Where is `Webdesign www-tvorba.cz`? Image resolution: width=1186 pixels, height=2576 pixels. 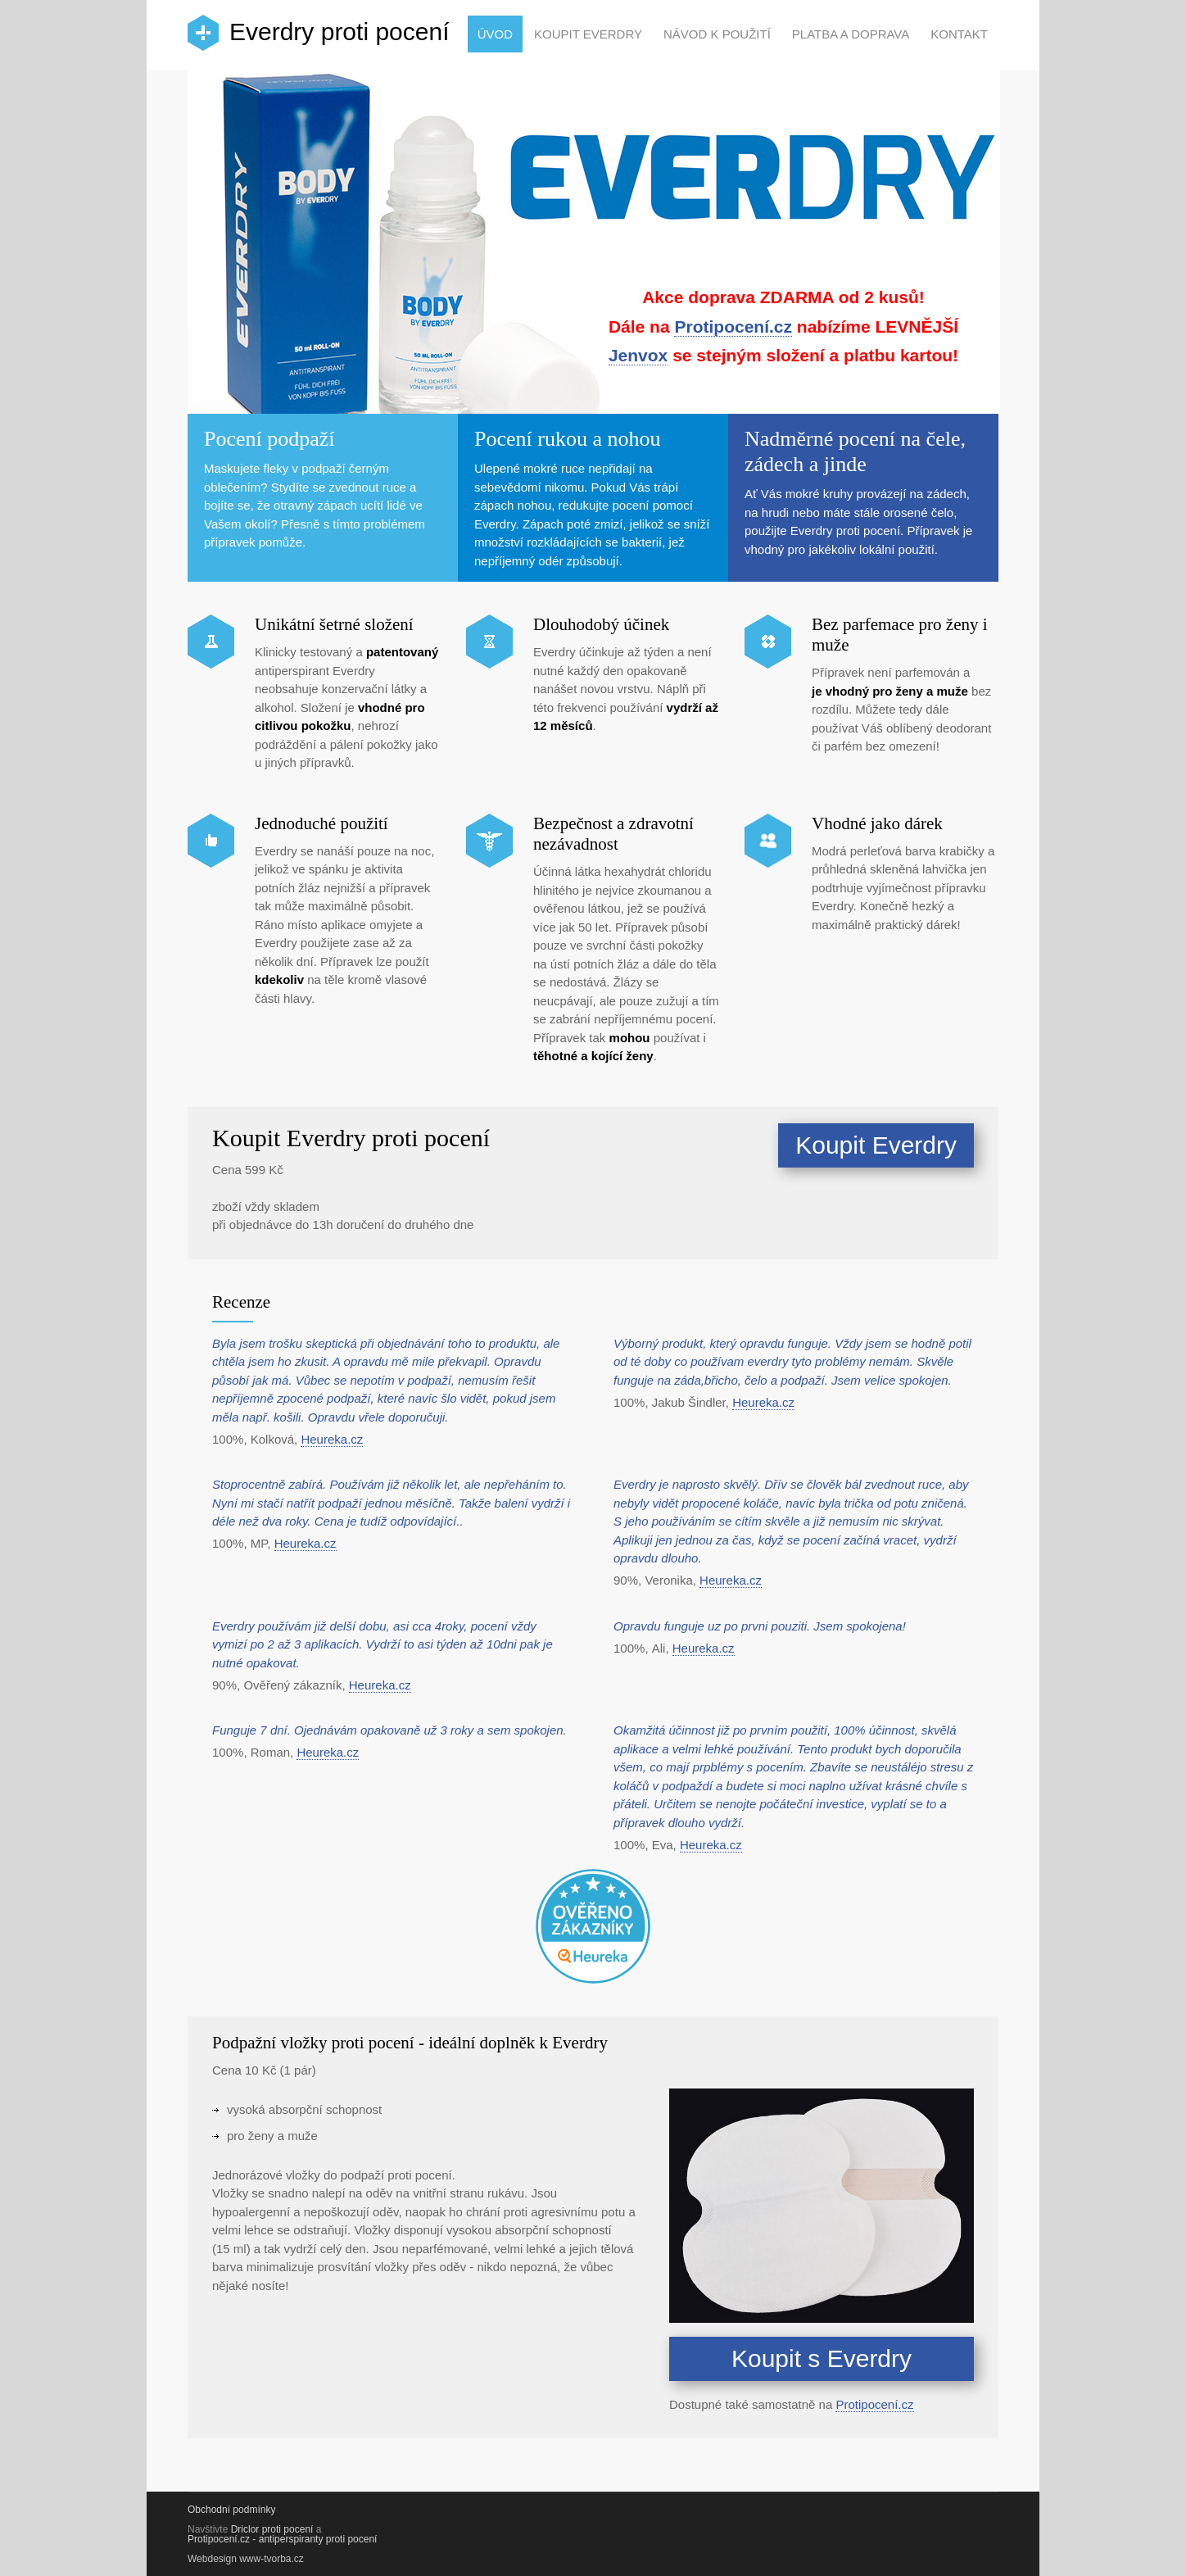
Webdesign www-tvorba.cz is located at coordinates (246, 2559).